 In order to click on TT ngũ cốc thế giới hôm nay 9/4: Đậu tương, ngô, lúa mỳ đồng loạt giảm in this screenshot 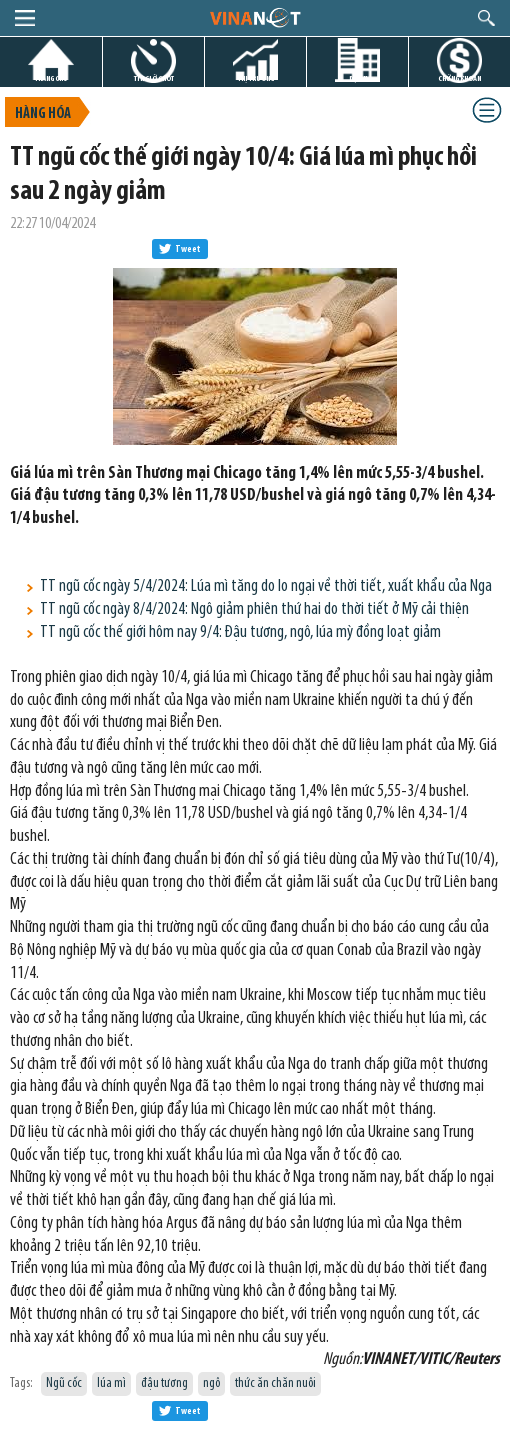, I will do `click(240, 632)`.